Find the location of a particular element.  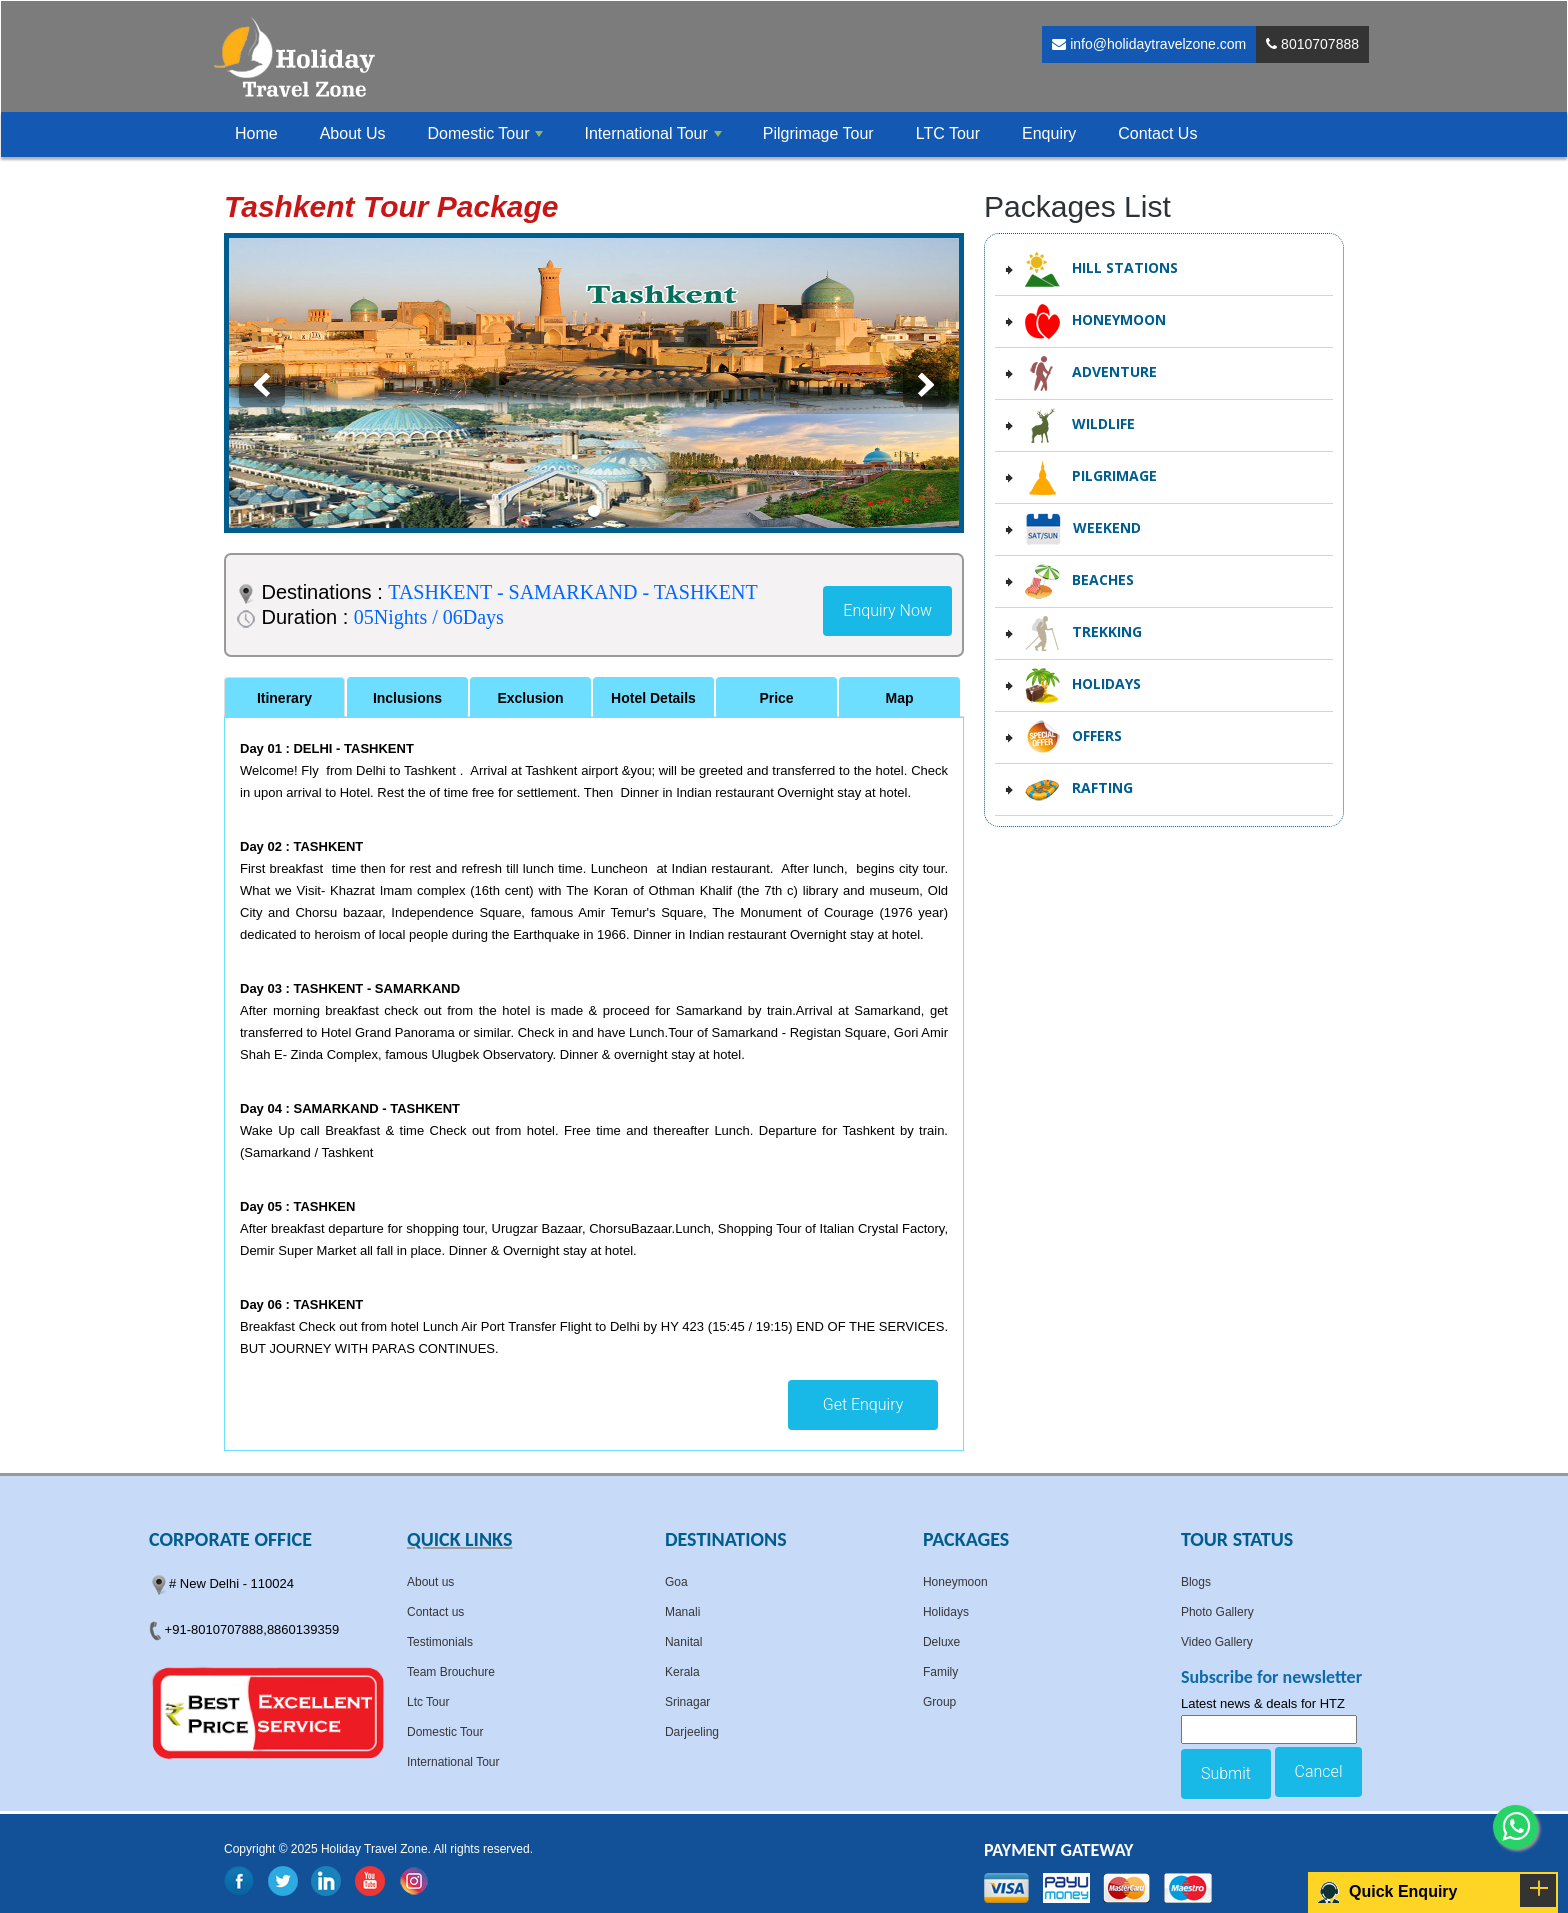

Adventure is located at coordinates (1091, 373).